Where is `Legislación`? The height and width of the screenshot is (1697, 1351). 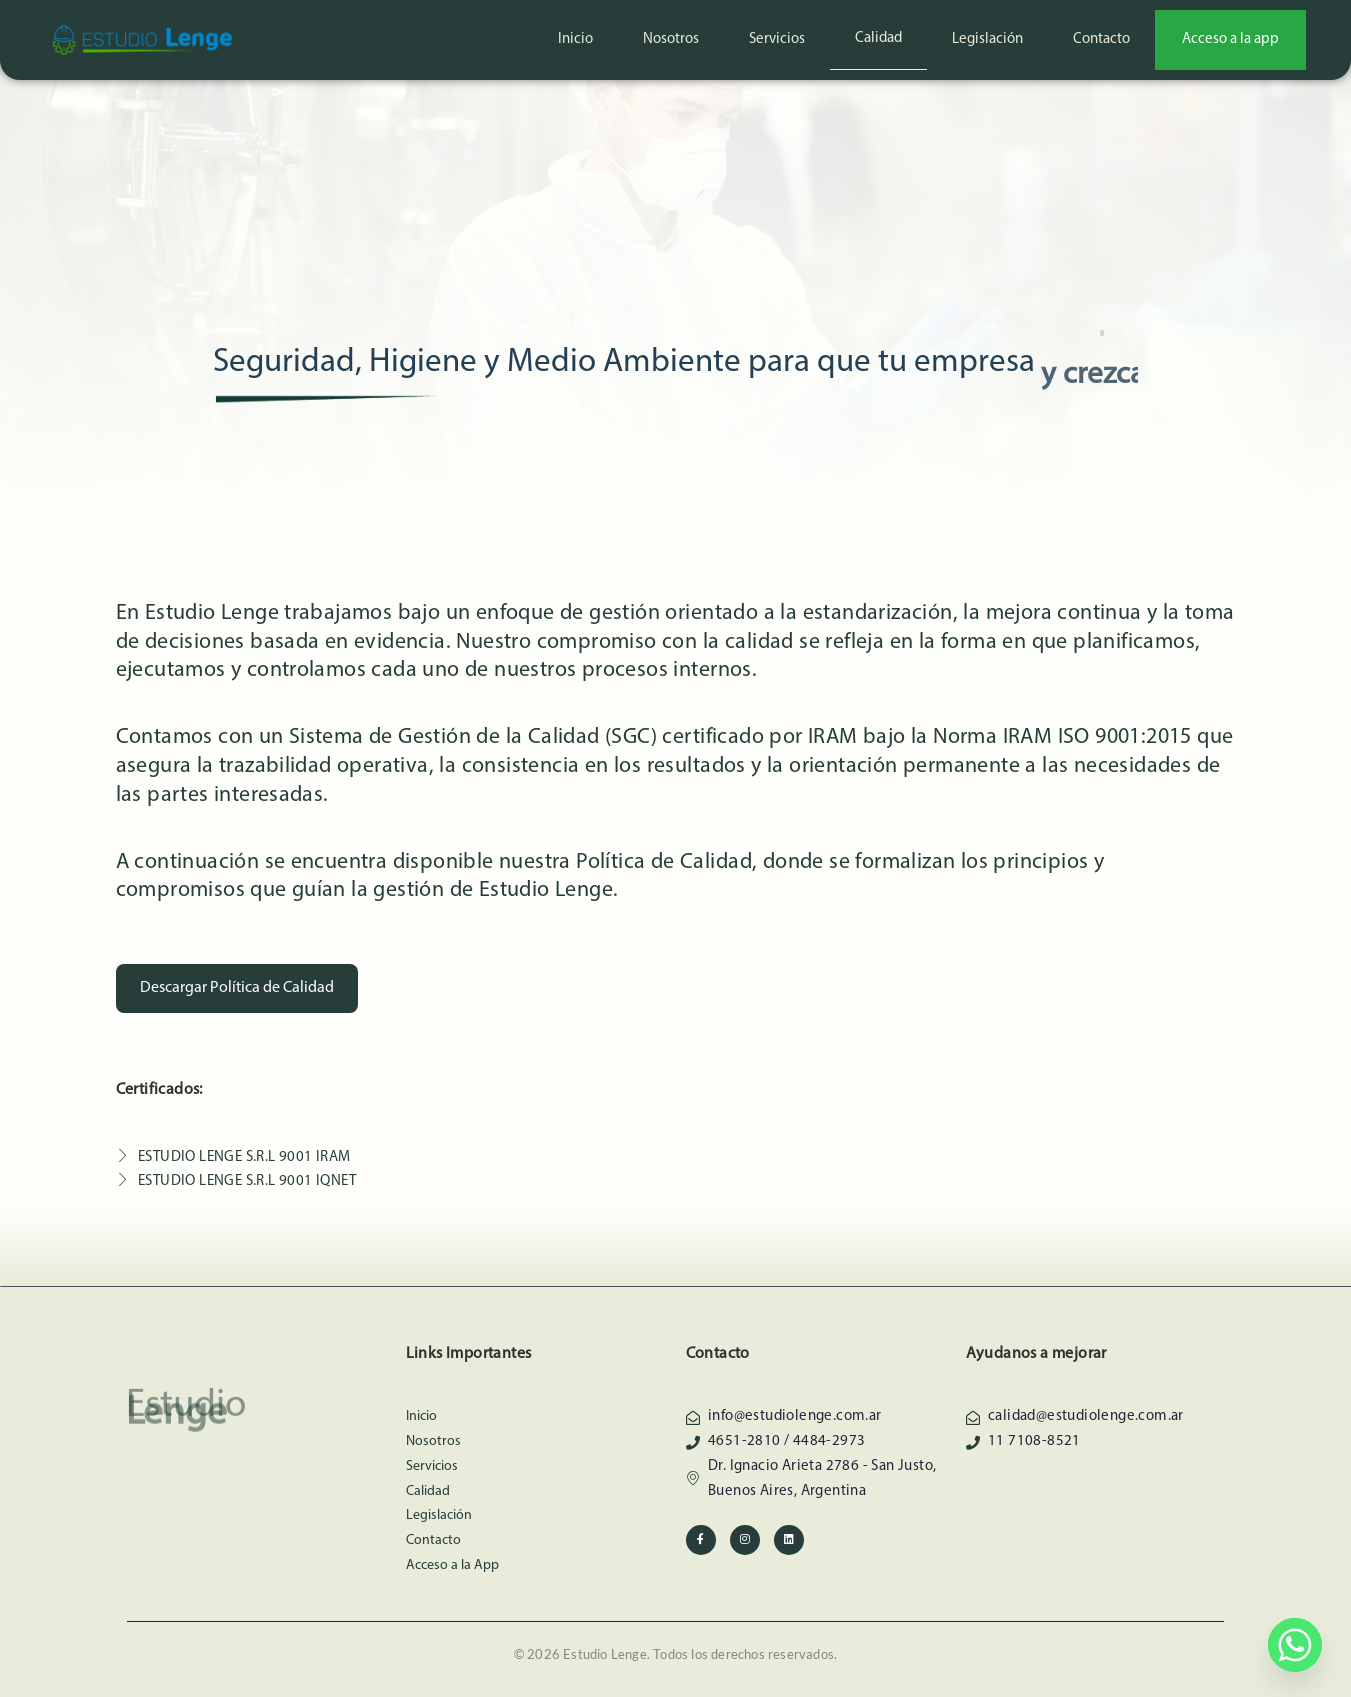
Legislación is located at coordinates (987, 39).